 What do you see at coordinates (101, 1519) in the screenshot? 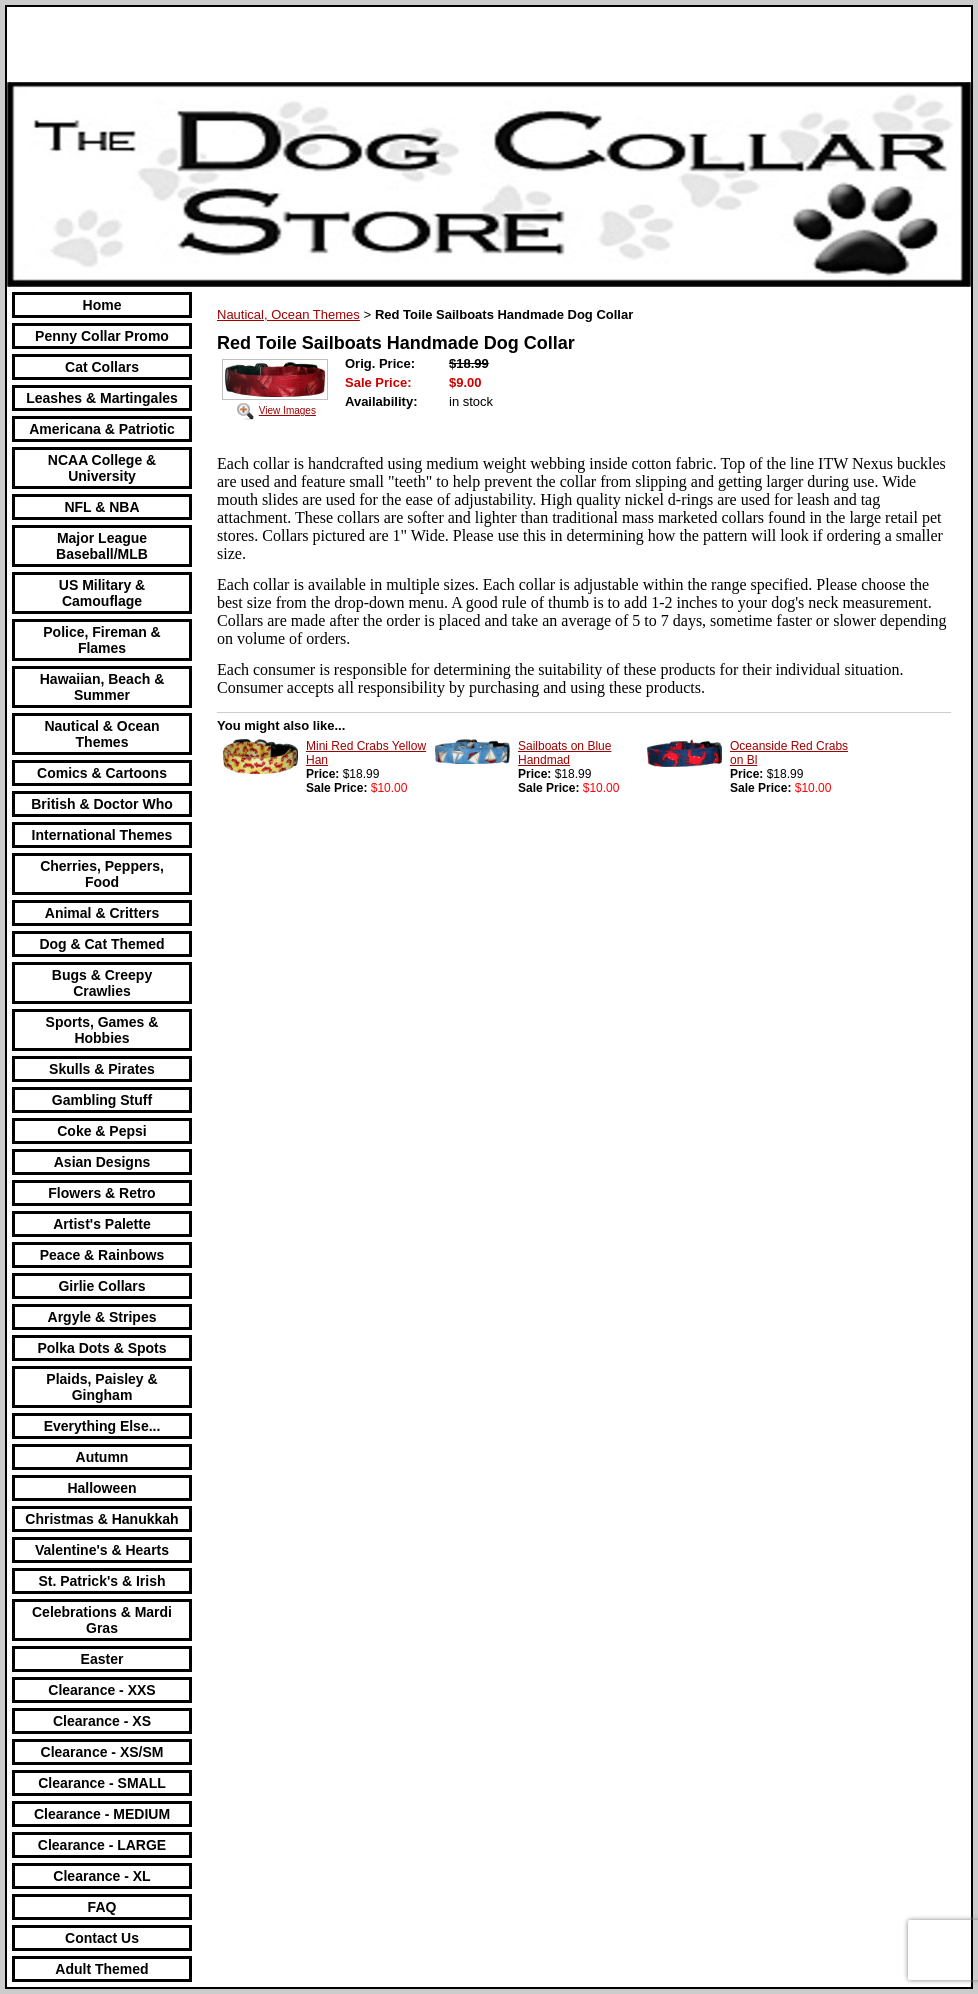
I see `Christmas & Hanukkah` at bounding box center [101, 1519].